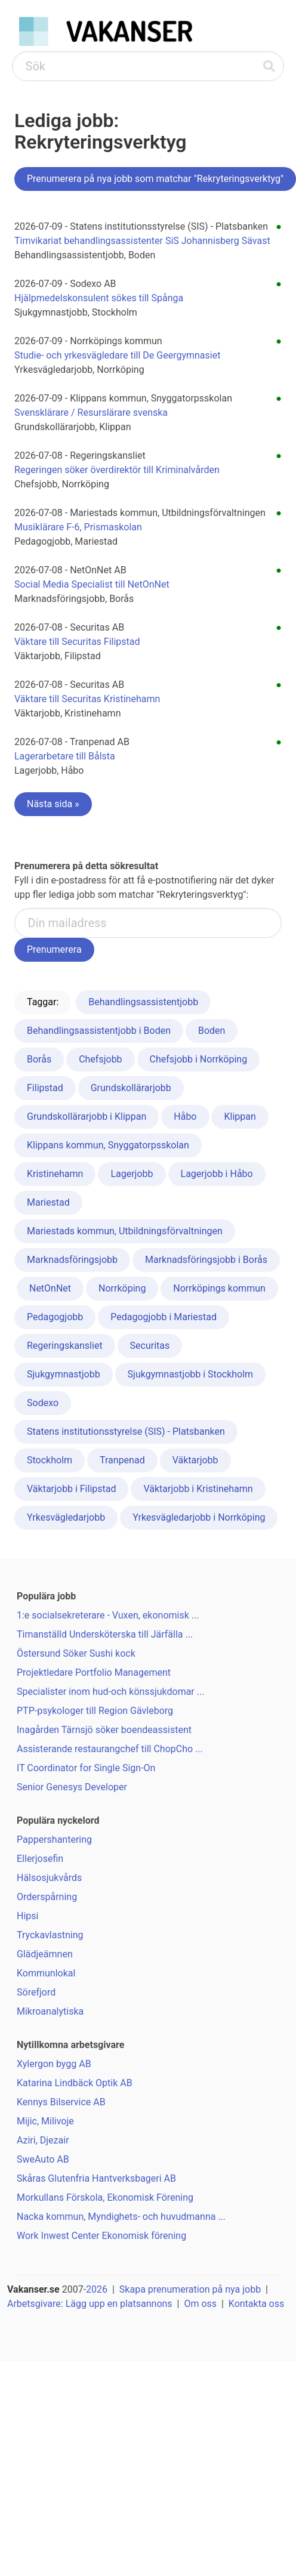 This screenshot has height=2576, width=296. I want to click on Behandlingsassistentjobb, so click(143, 1002).